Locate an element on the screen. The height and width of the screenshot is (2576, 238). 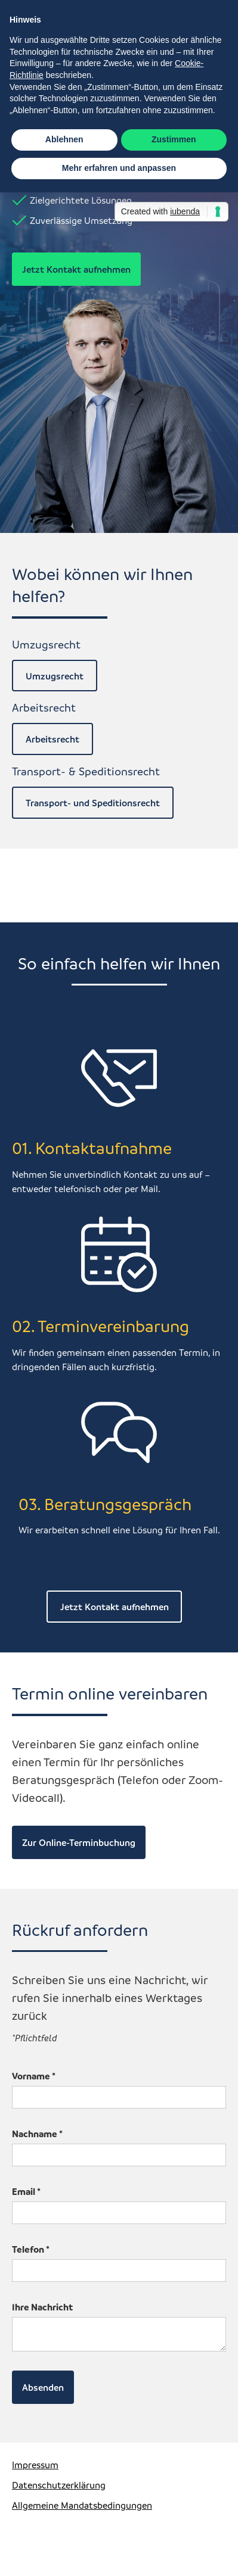
Ablehnen [button] is located at coordinates (64, 139).